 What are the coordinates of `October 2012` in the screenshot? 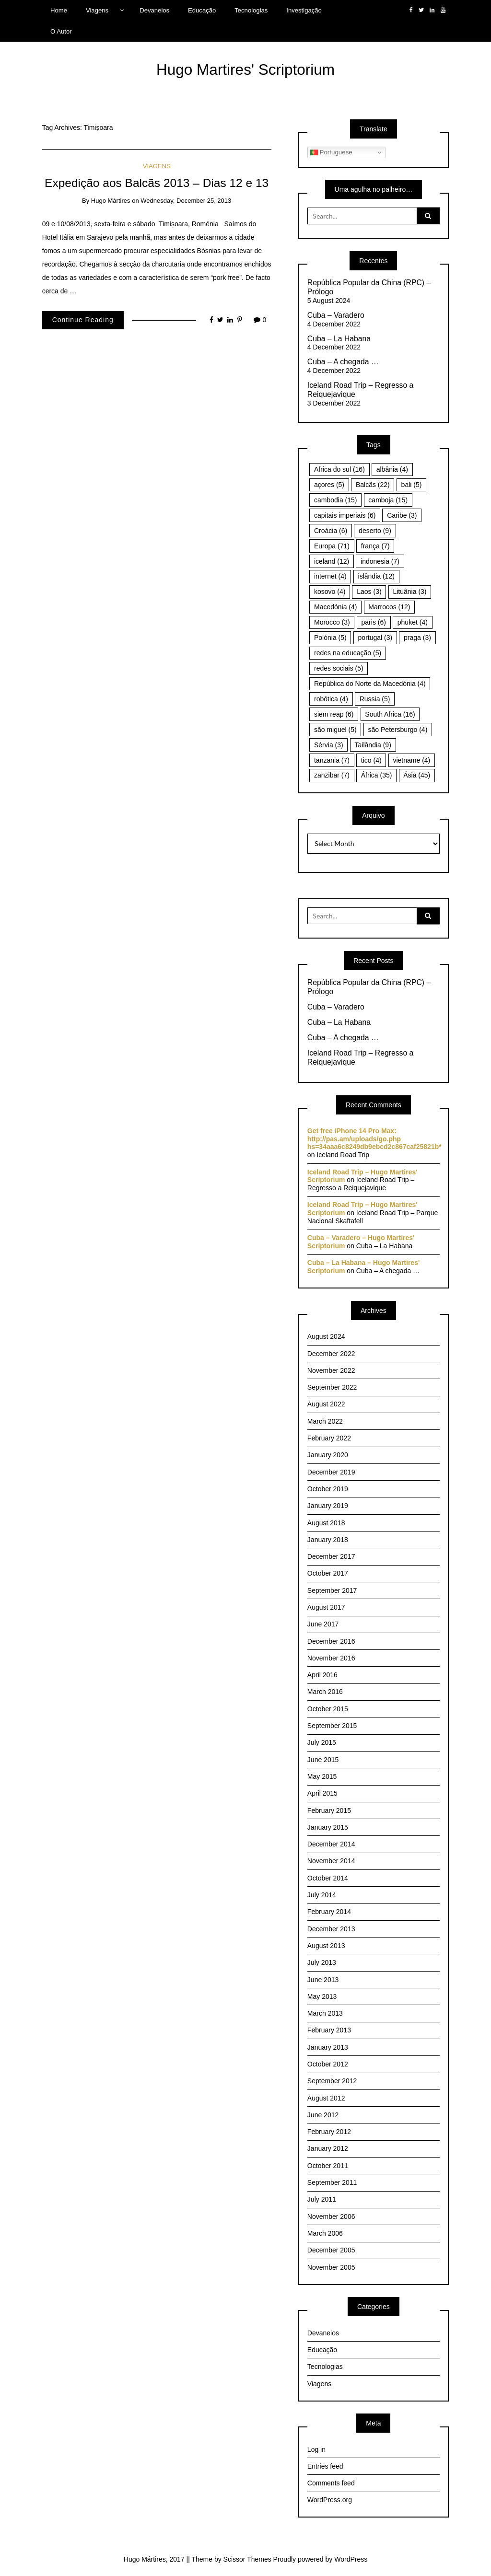 It's located at (327, 2064).